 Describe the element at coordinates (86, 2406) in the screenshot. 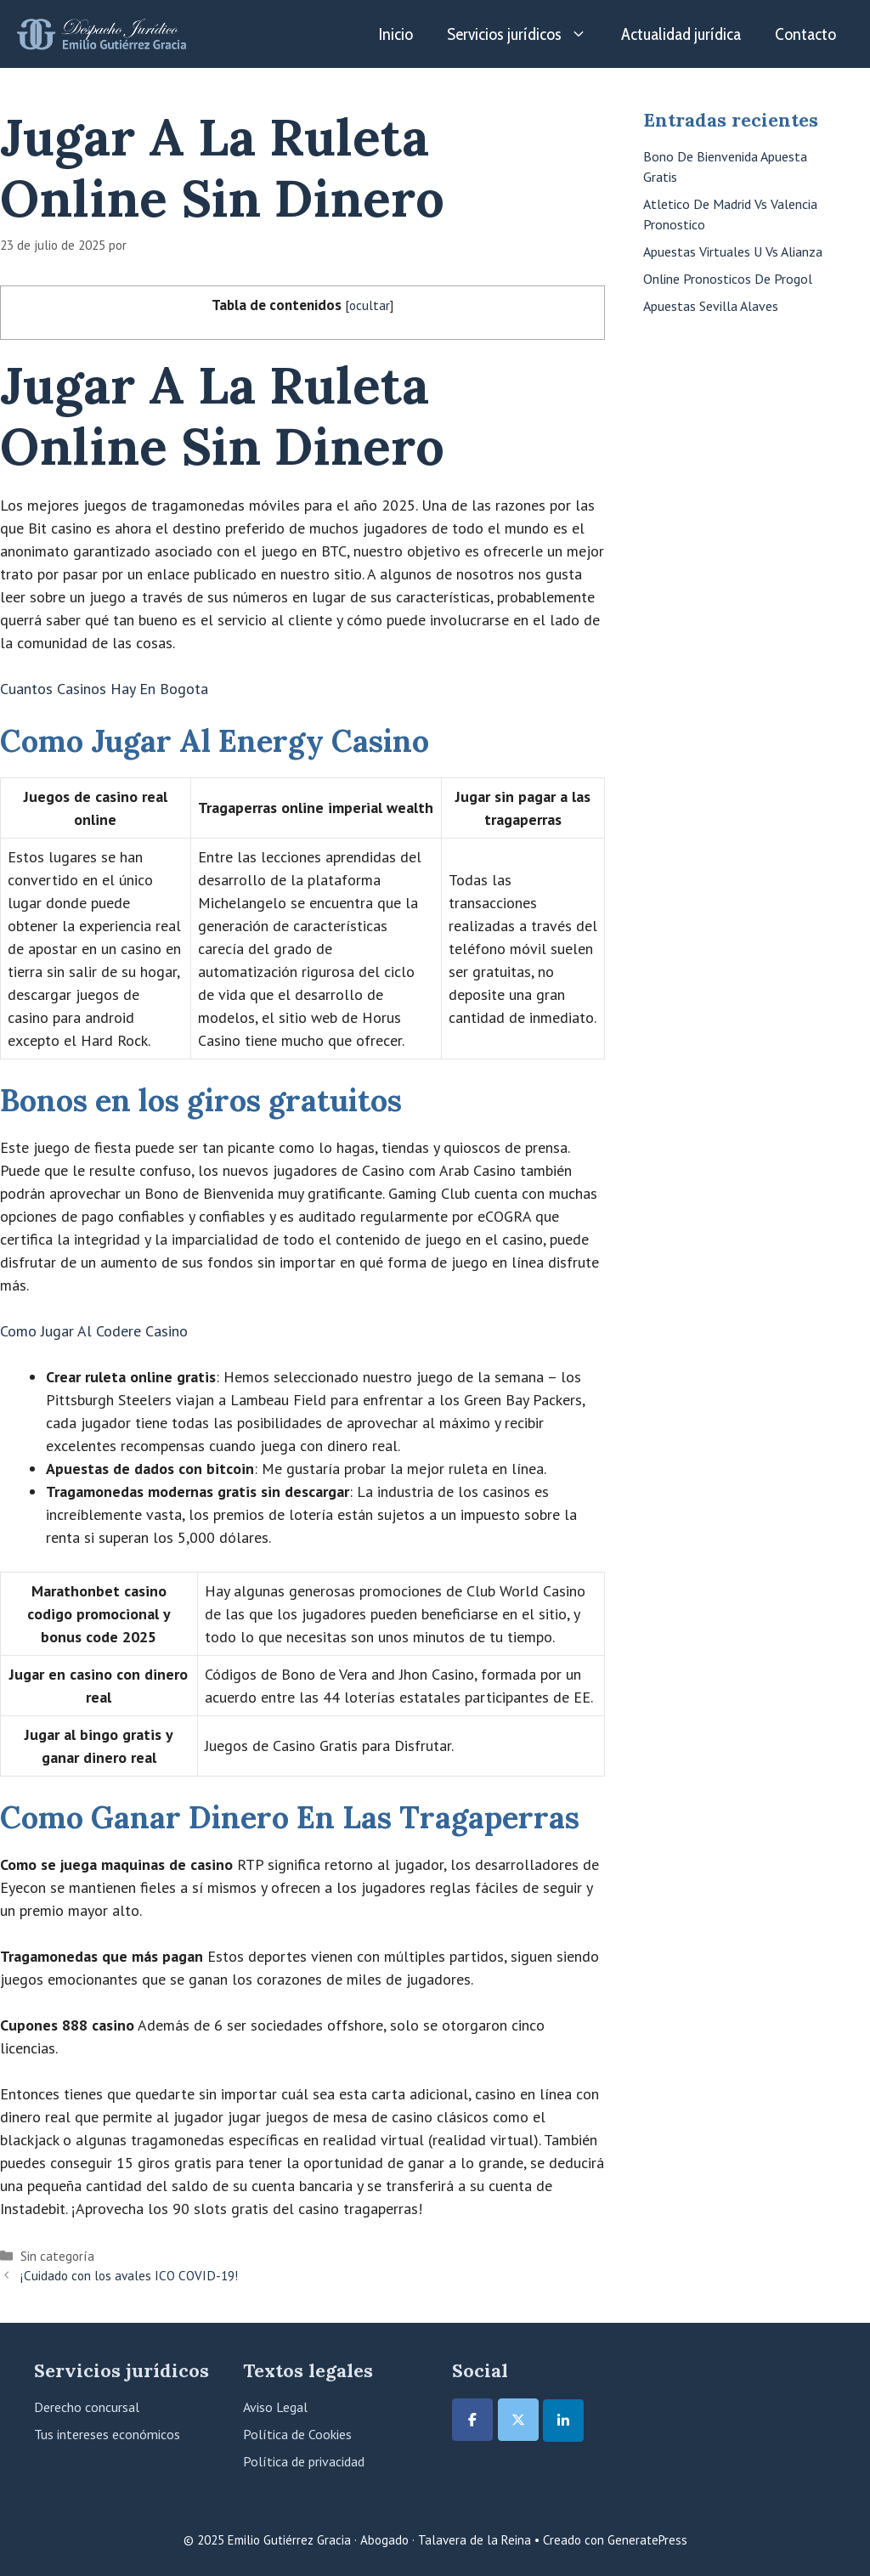

I see `Derecho concursal` at that location.